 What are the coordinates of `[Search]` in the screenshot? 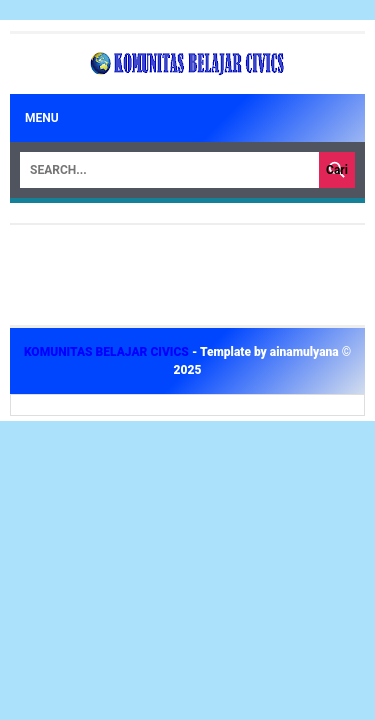 It's located at (169, 170).